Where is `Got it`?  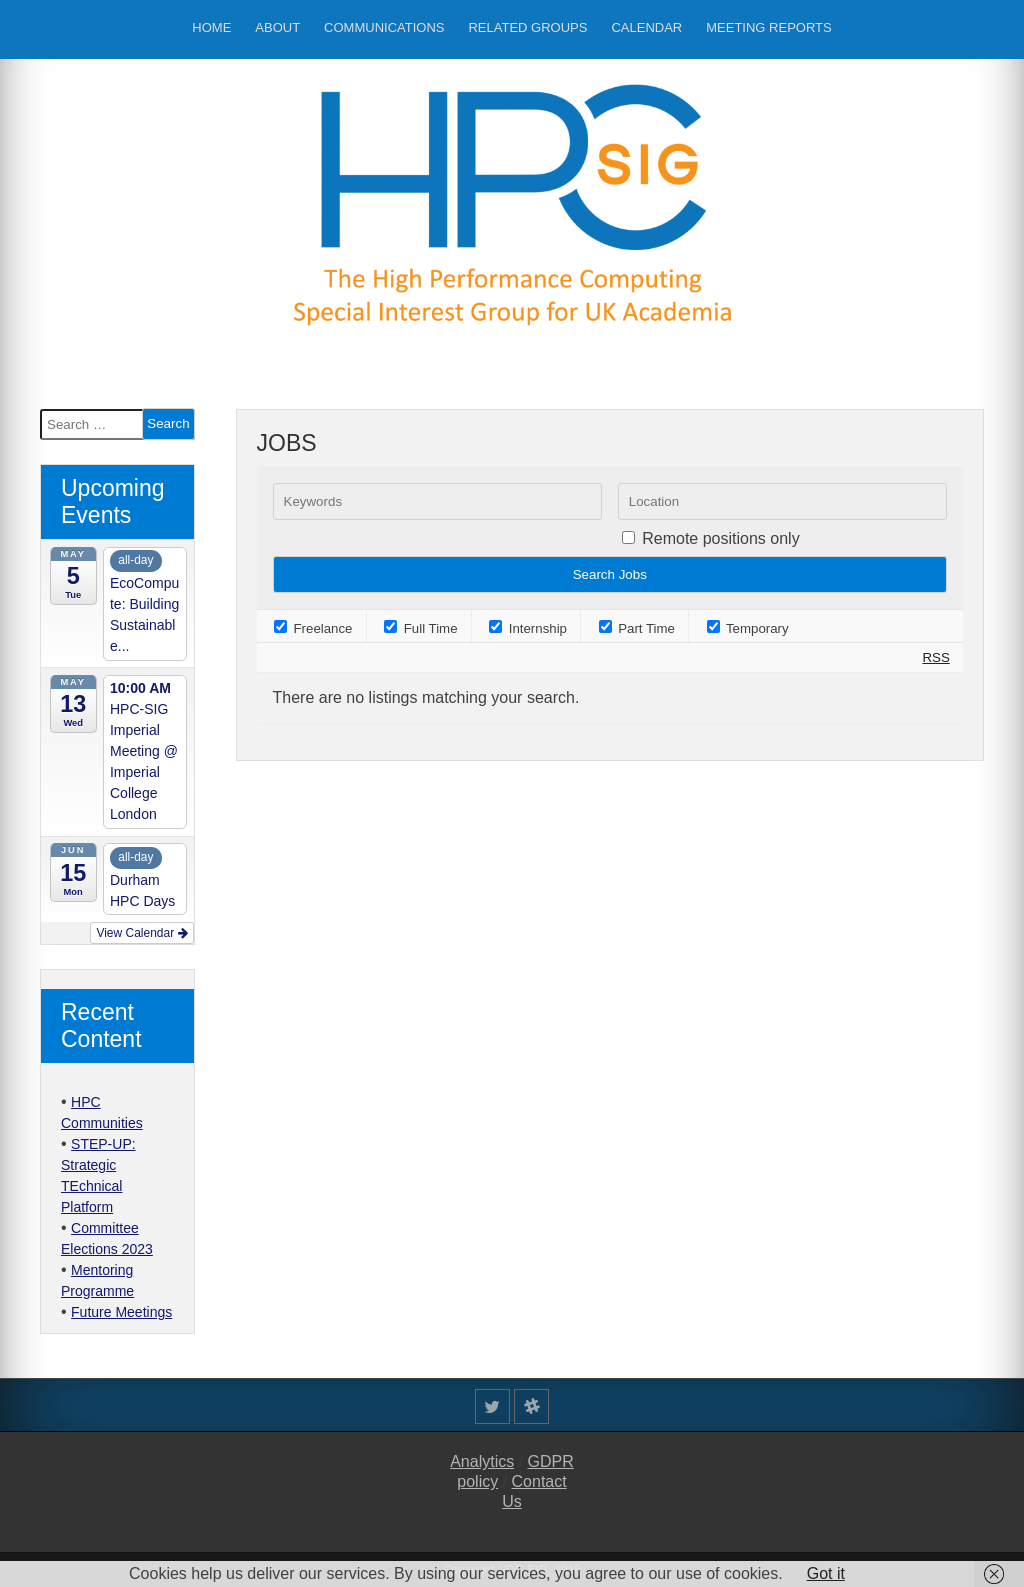
Got it is located at coordinates (826, 1573).